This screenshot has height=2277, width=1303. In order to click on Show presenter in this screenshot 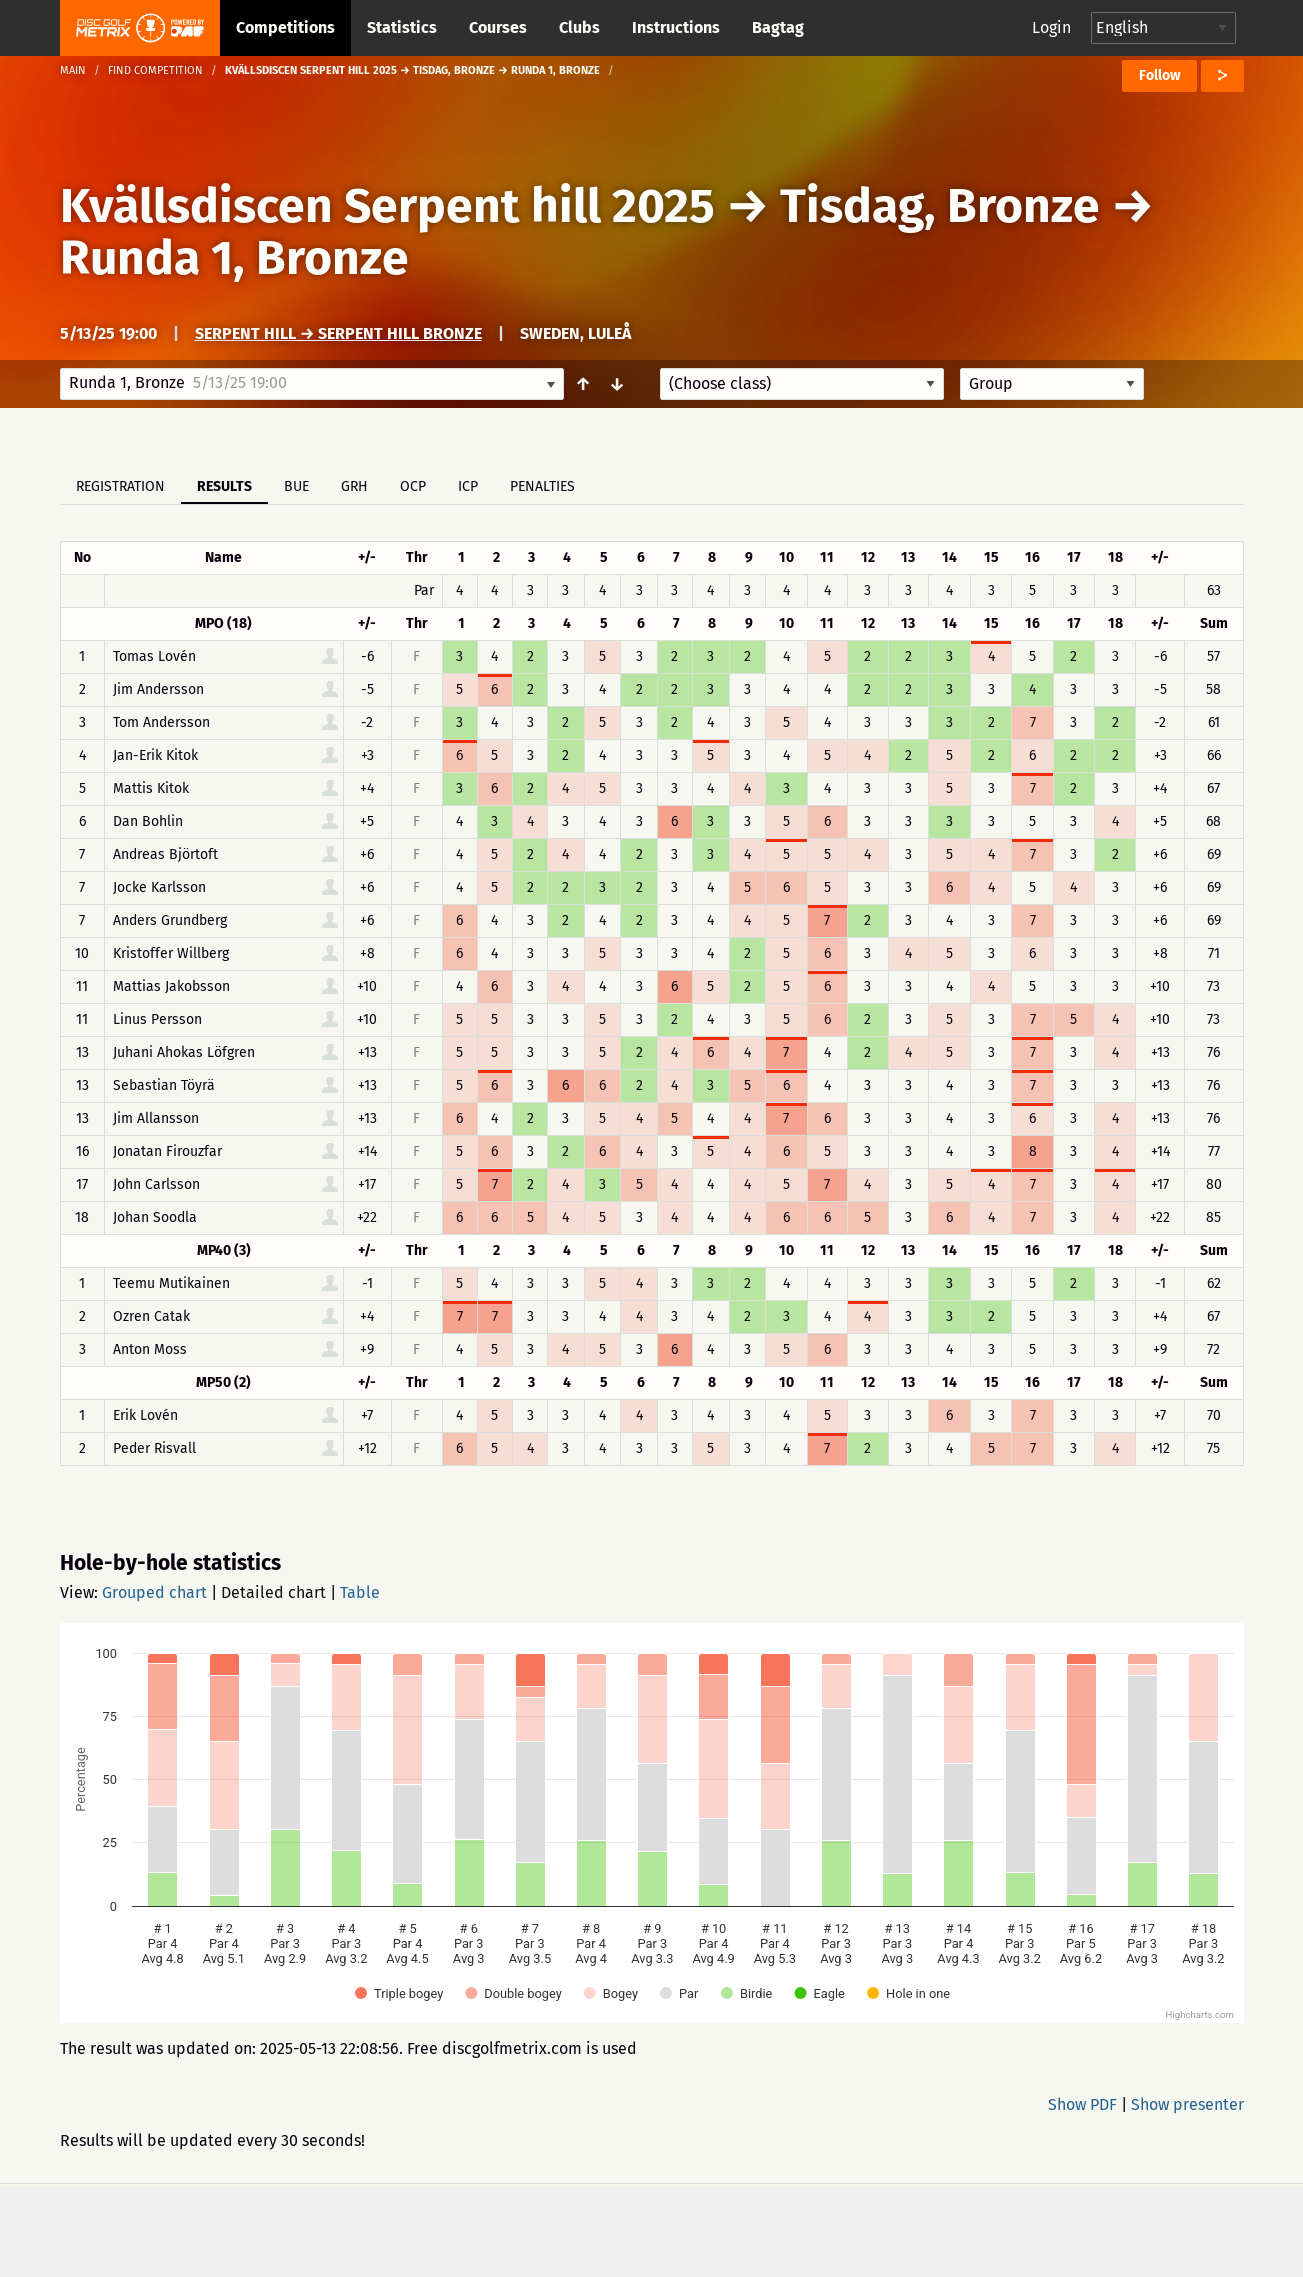, I will do `click(1187, 2104)`.